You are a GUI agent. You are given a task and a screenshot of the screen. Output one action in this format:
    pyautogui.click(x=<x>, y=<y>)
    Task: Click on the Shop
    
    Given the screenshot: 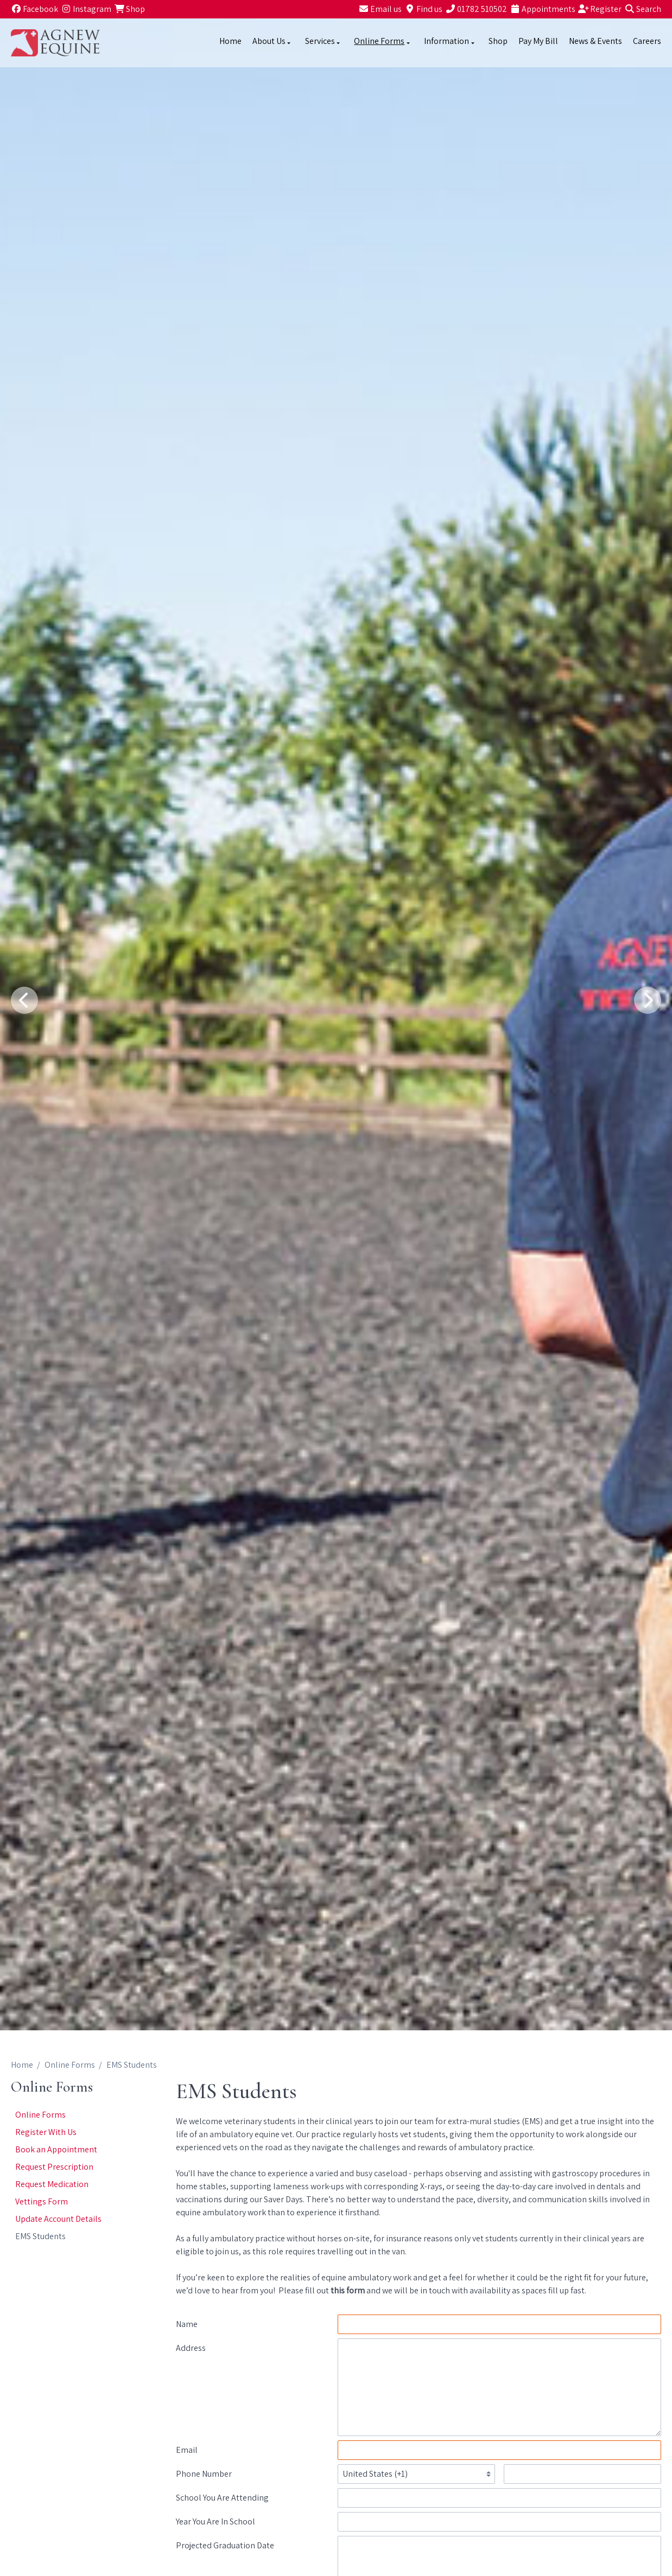 What is the action you would take?
    pyautogui.click(x=498, y=41)
    